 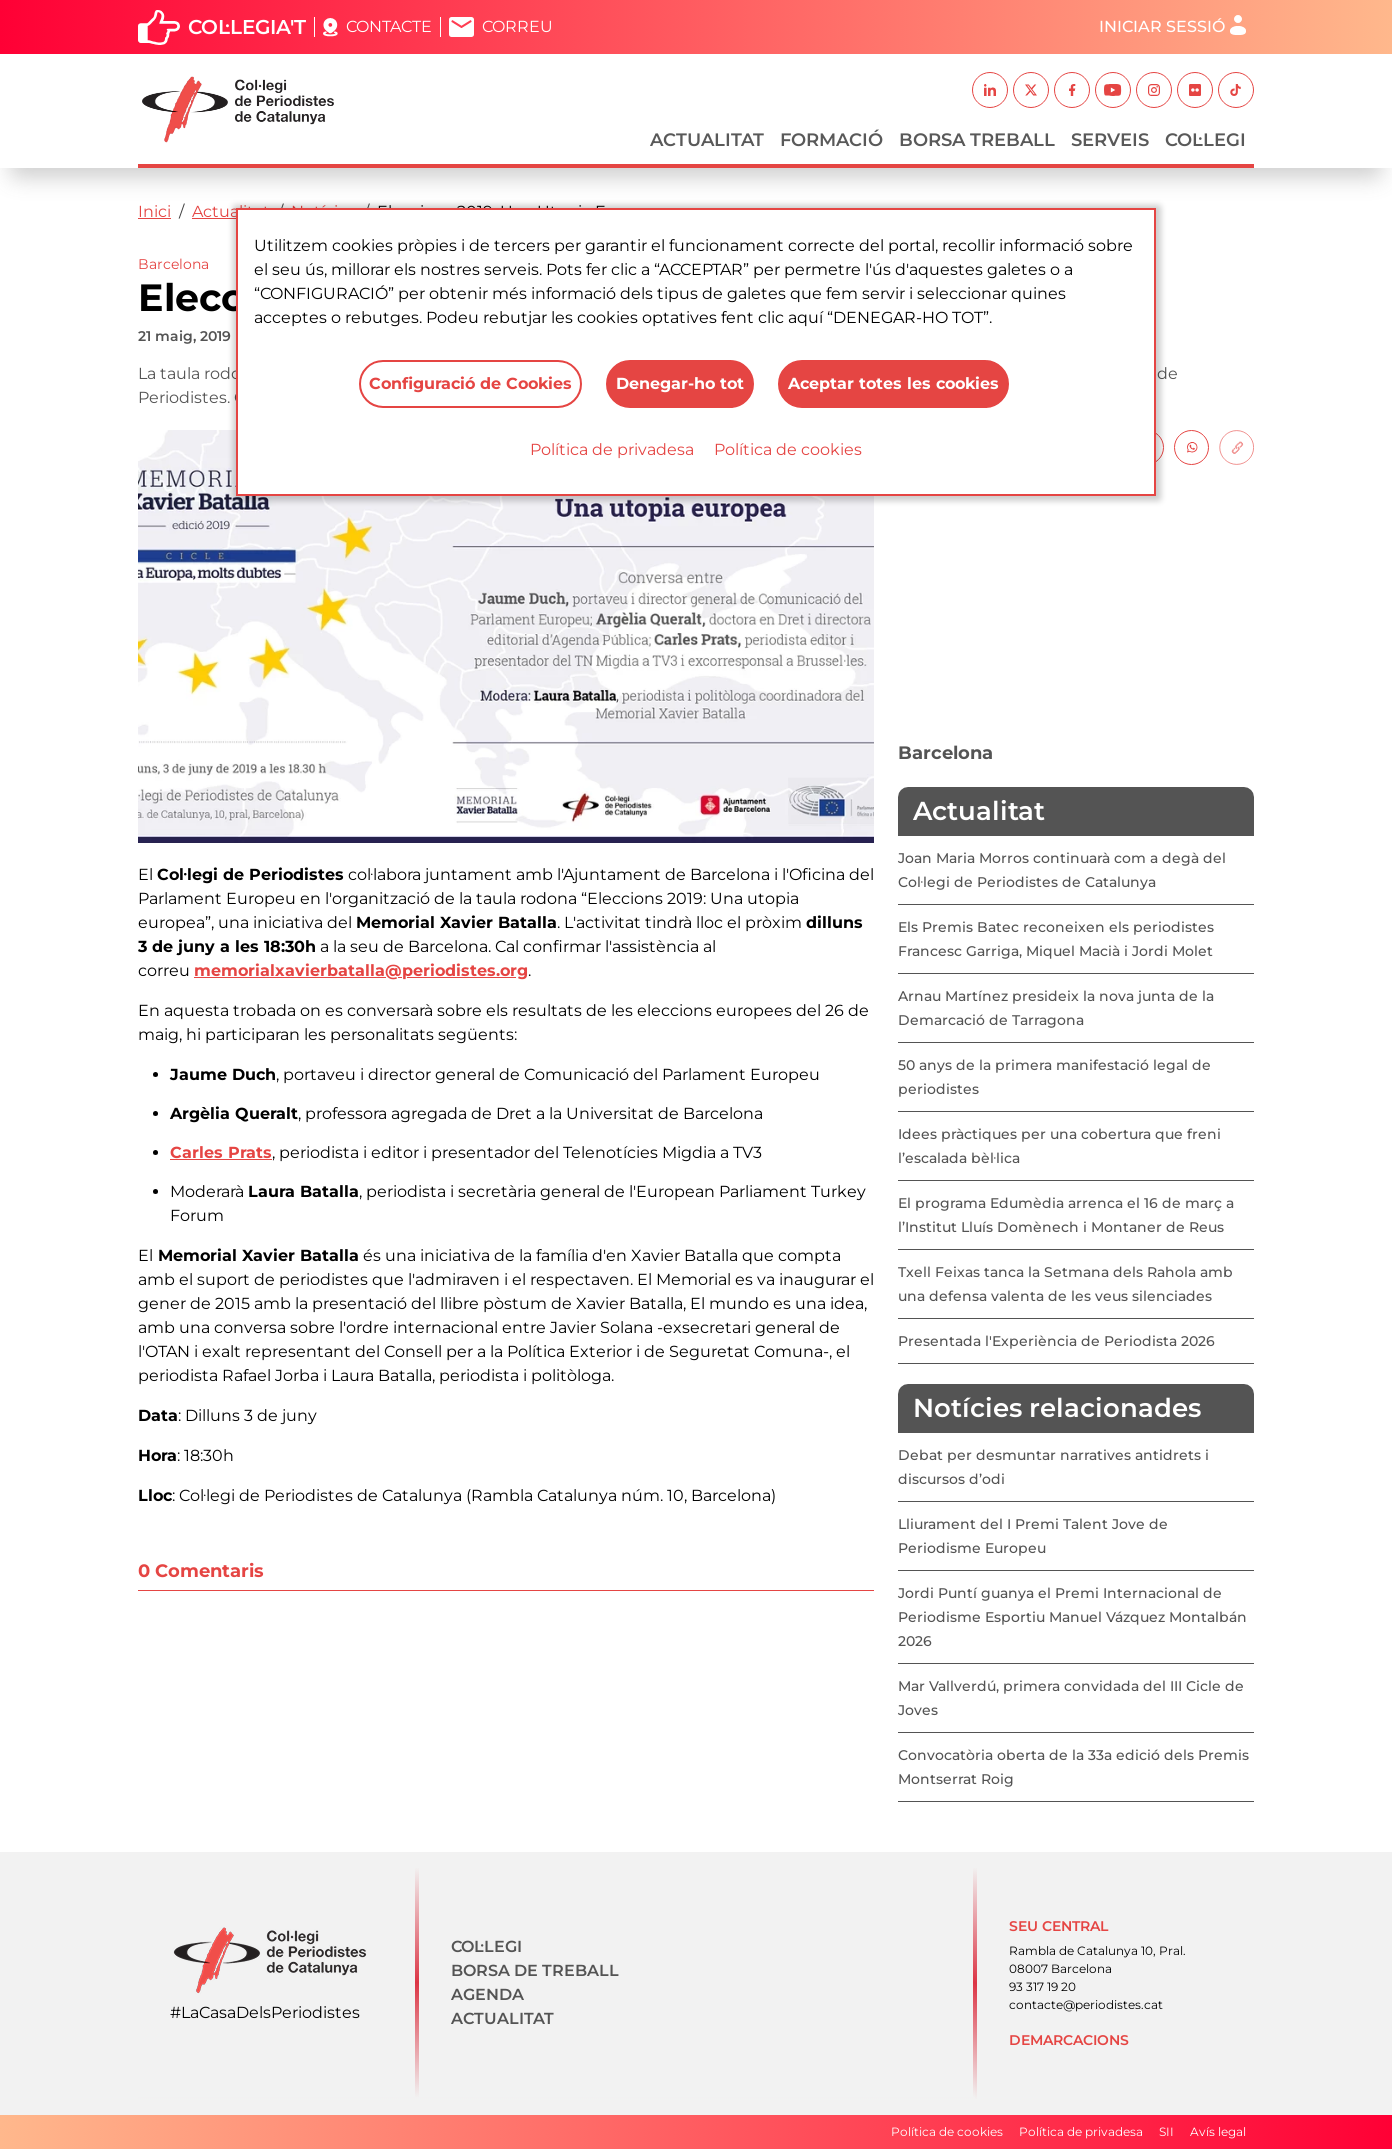 What do you see at coordinates (1113, 90) in the screenshot?
I see `Youtube` at bounding box center [1113, 90].